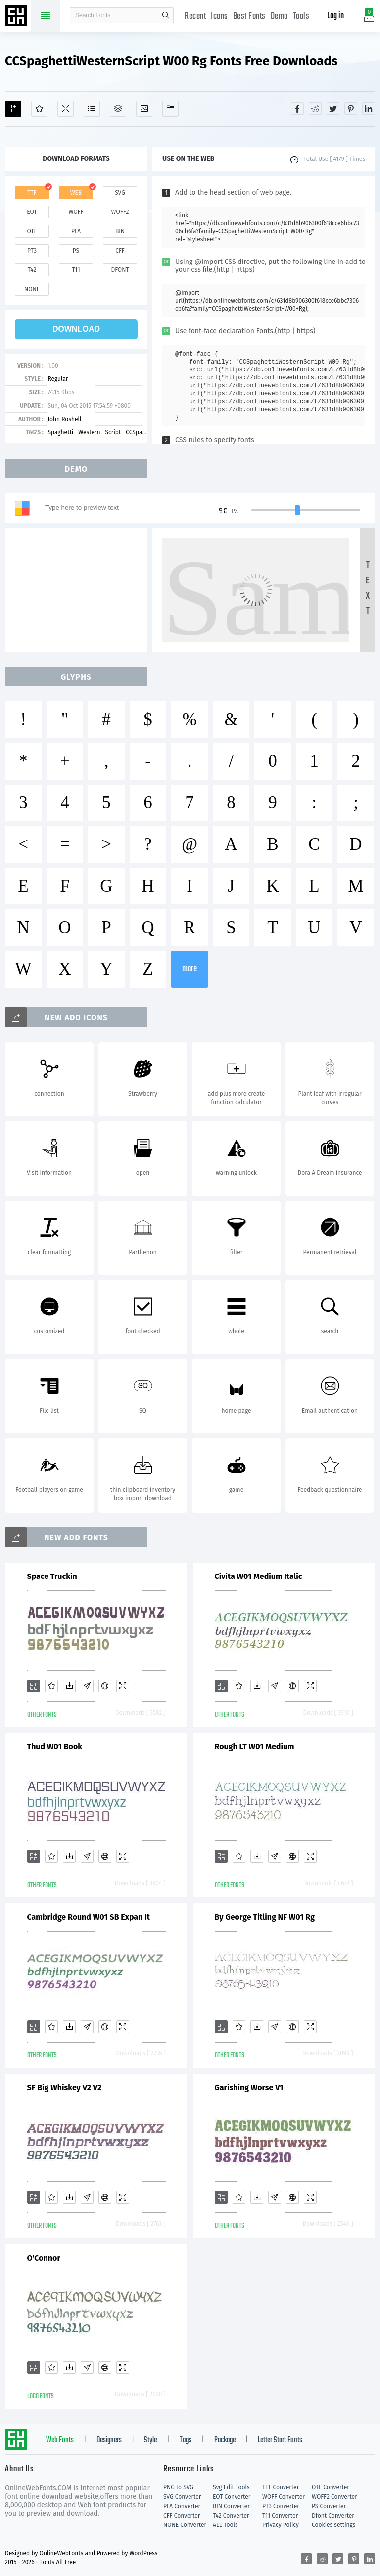 The image size is (380, 2576). What do you see at coordinates (76, 231) in the screenshot?
I see `pfa` at bounding box center [76, 231].